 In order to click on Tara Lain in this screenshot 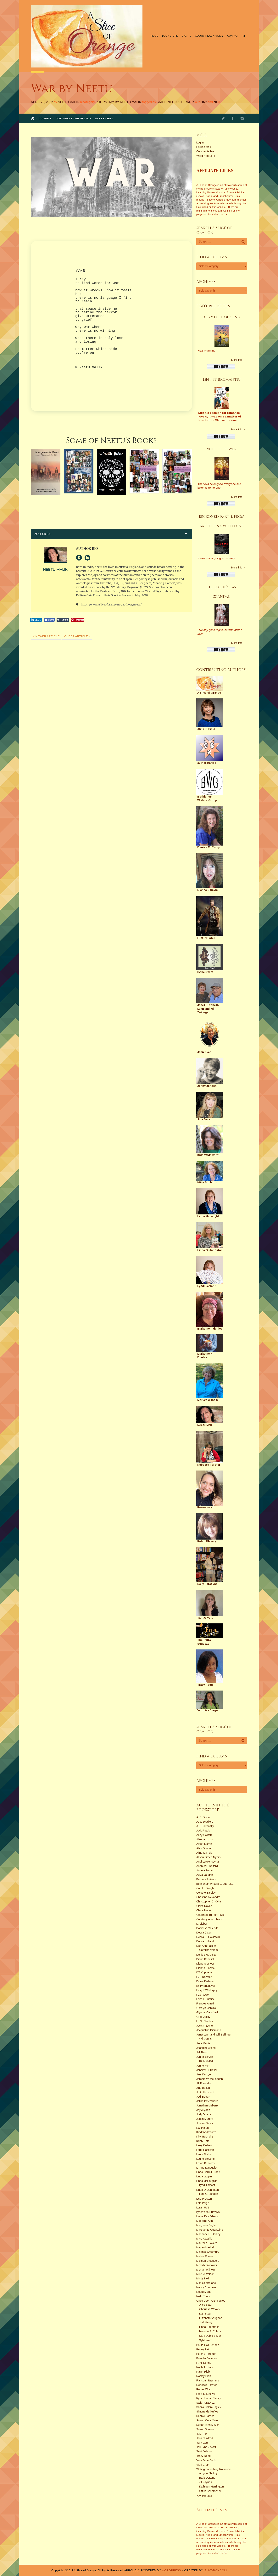, I will do `click(202, 2442)`.